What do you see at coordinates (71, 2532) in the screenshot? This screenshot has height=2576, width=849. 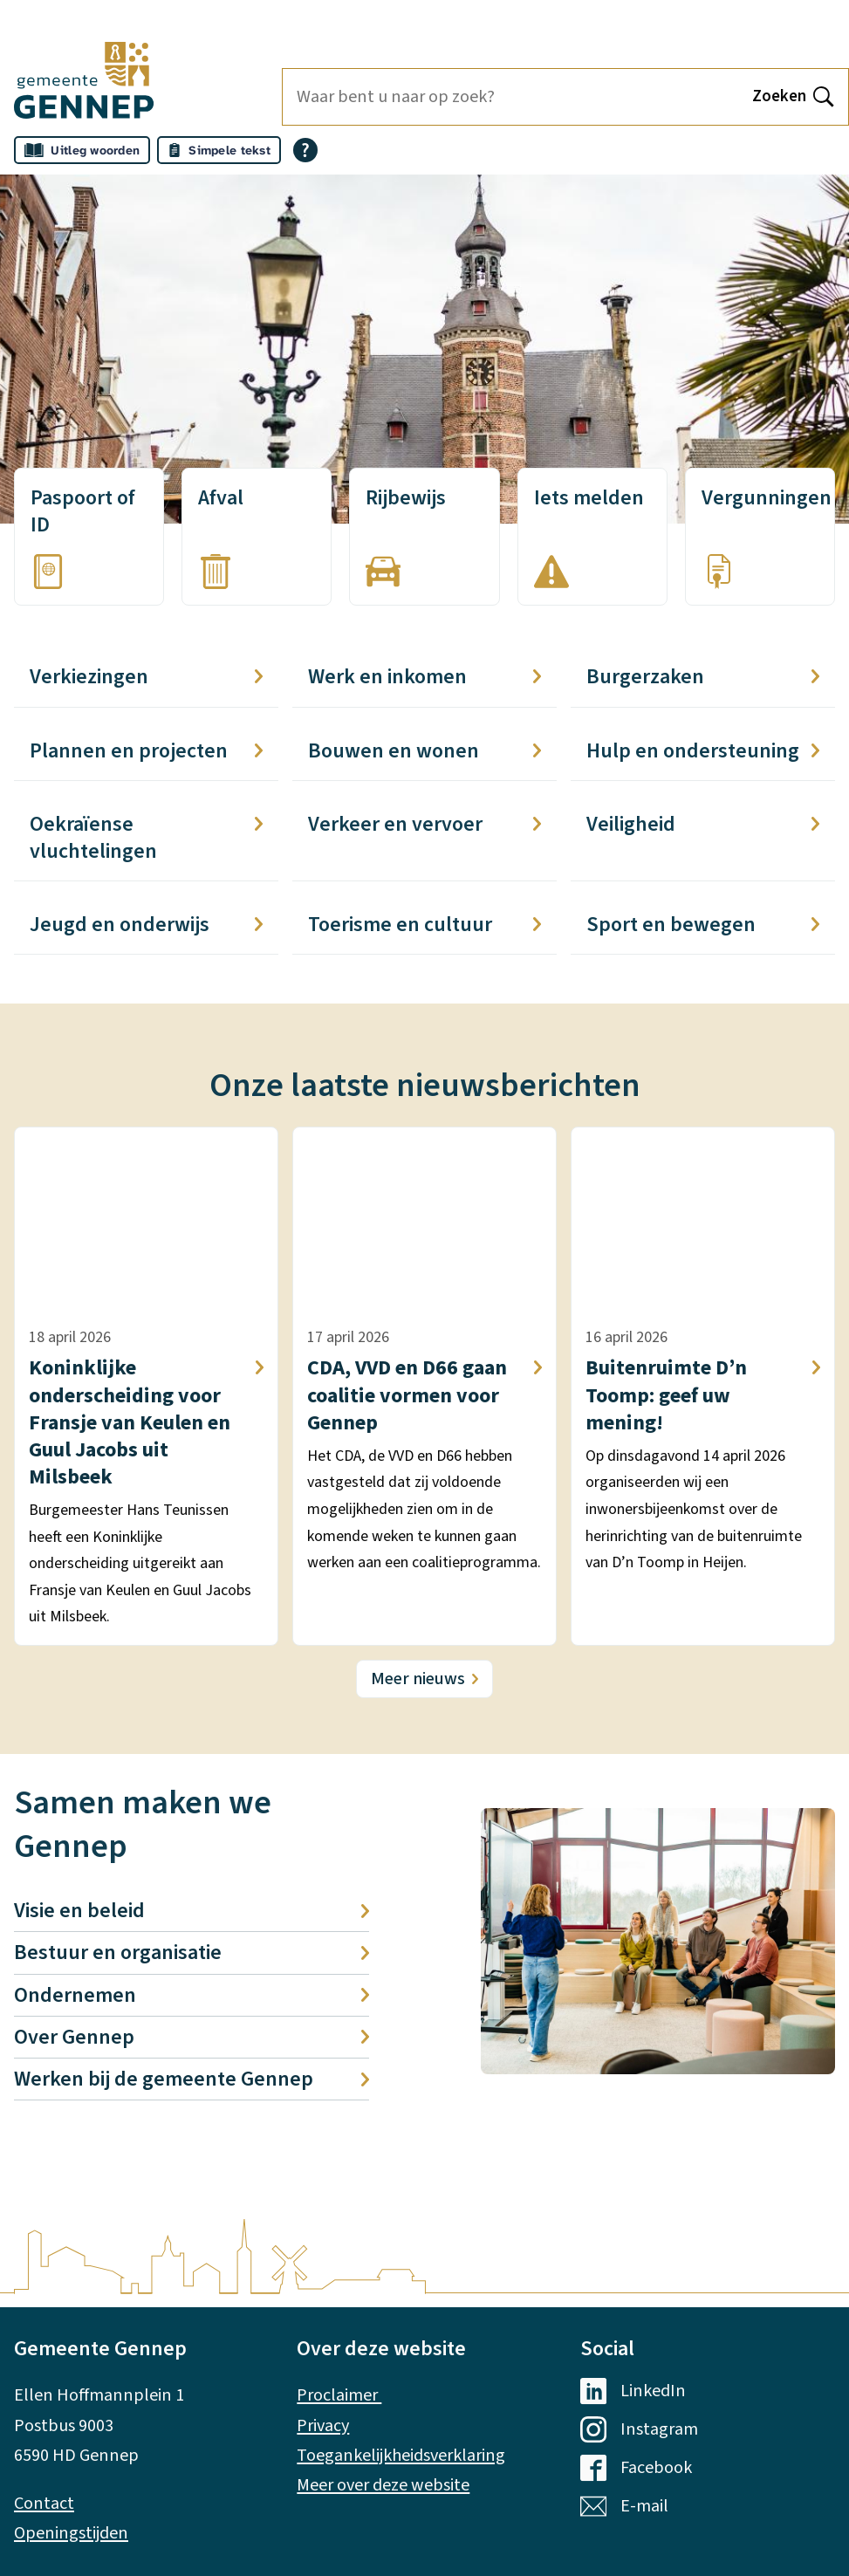 I see `Openingstijden` at bounding box center [71, 2532].